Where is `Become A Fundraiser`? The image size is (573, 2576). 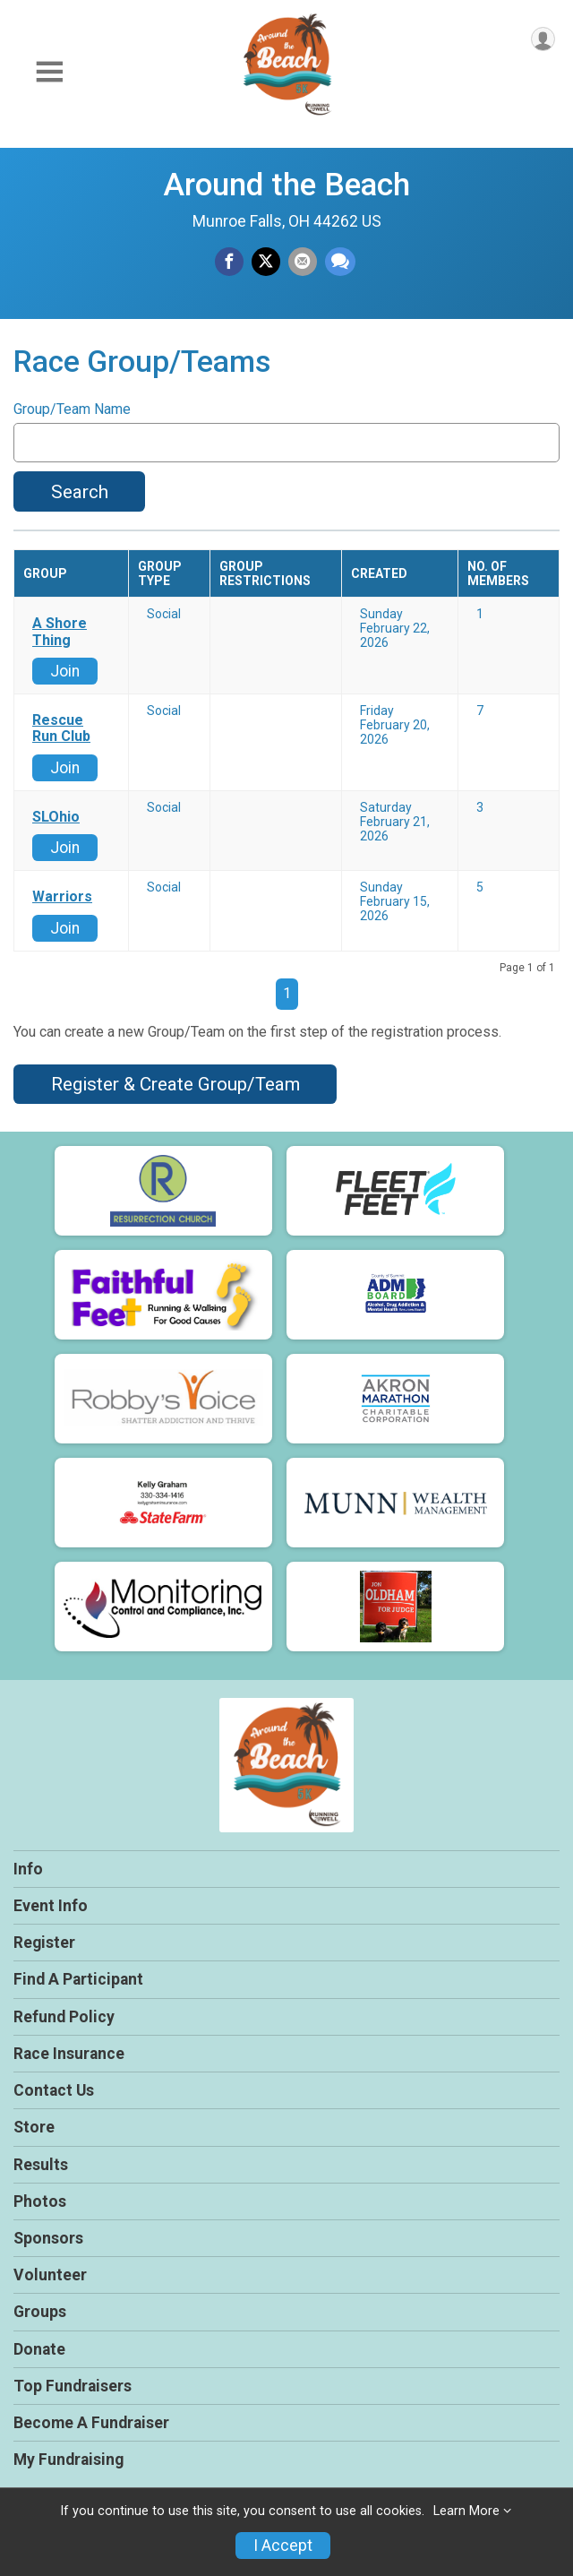 Become A Fundraiser is located at coordinates (91, 2423).